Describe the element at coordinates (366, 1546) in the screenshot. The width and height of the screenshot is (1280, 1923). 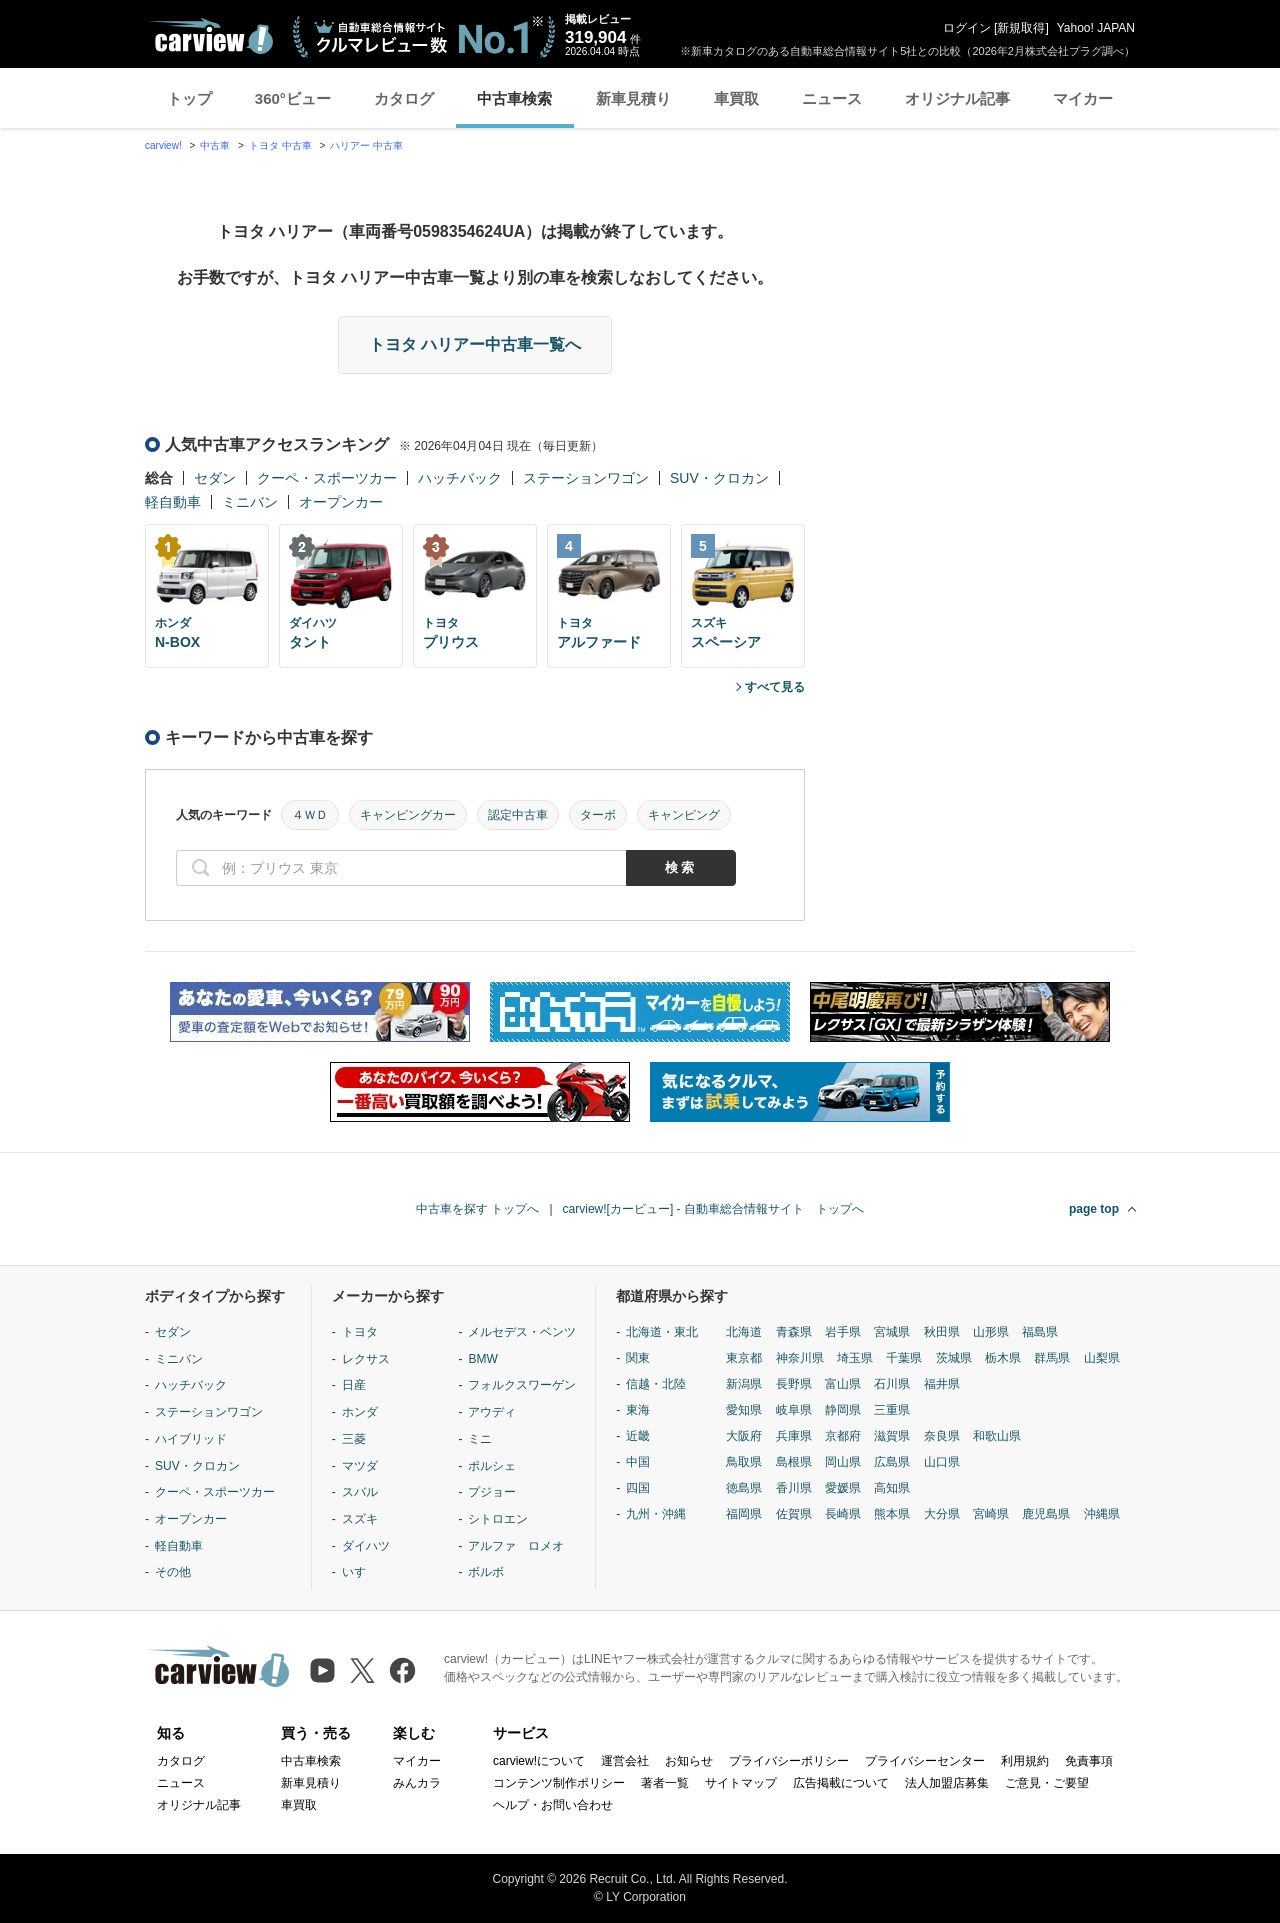
I see `ダイハツ` at that location.